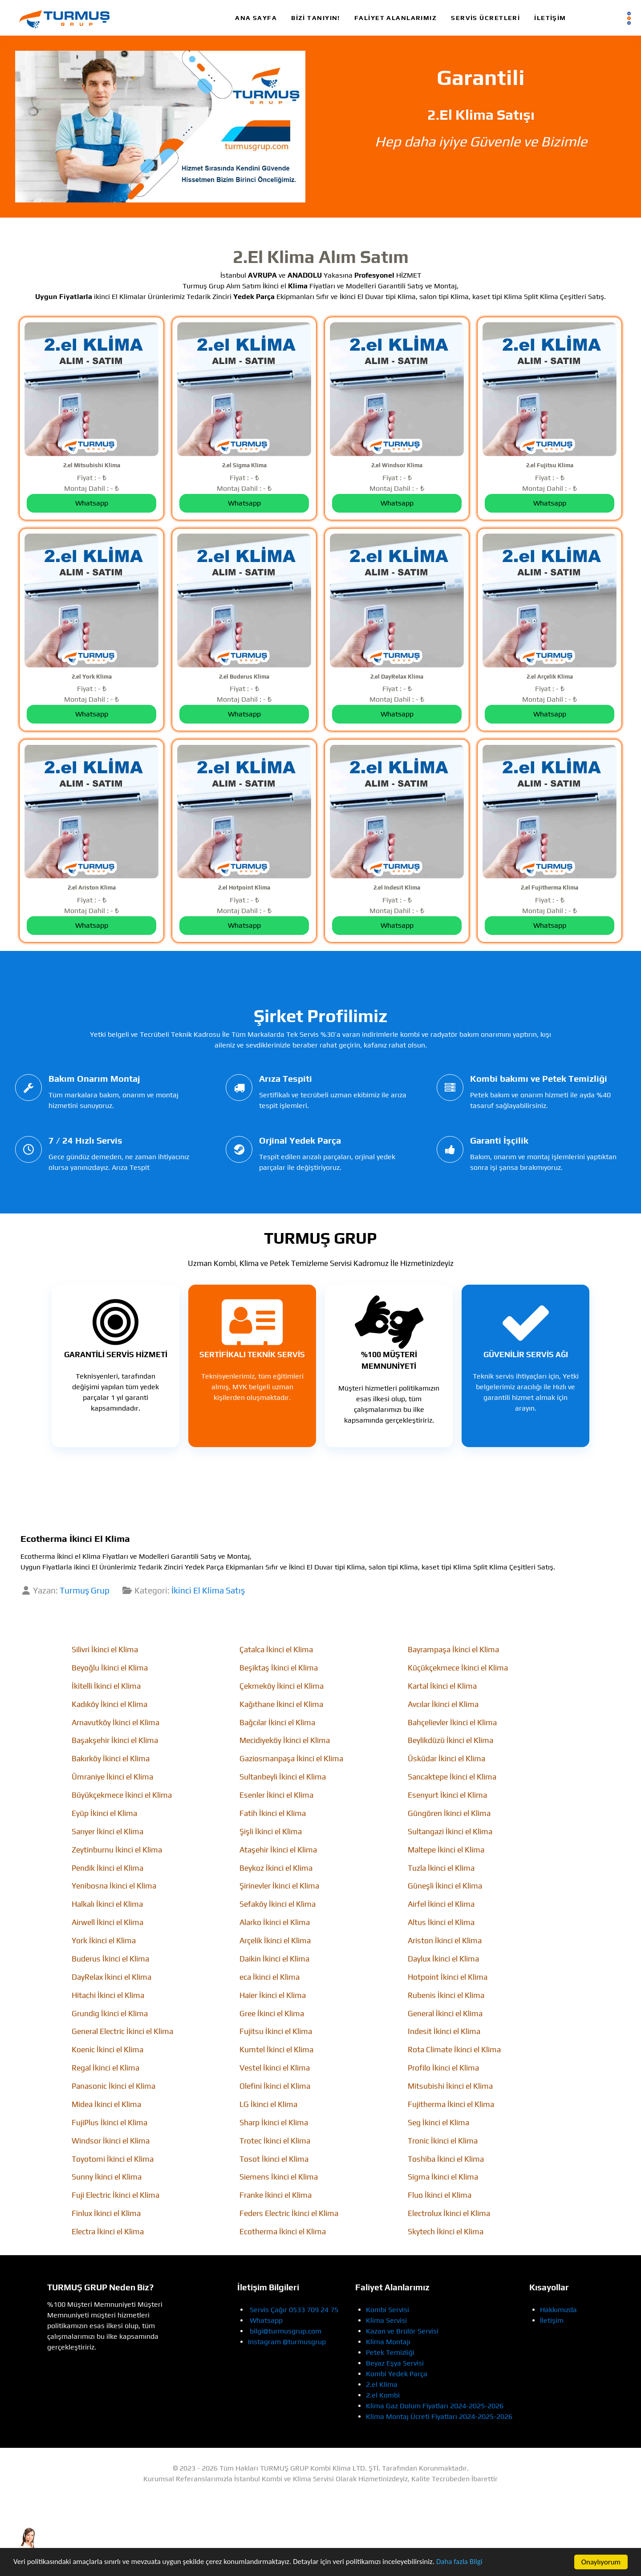  What do you see at coordinates (281, 1686) in the screenshot?
I see `Çekmeköy İkinci el Klima` at bounding box center [281, 1686].